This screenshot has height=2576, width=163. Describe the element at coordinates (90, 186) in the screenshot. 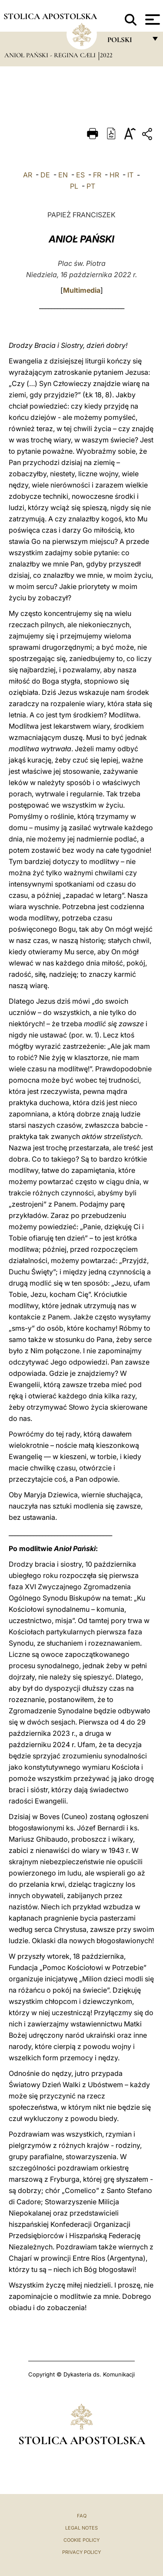

I see `PT` at that location.